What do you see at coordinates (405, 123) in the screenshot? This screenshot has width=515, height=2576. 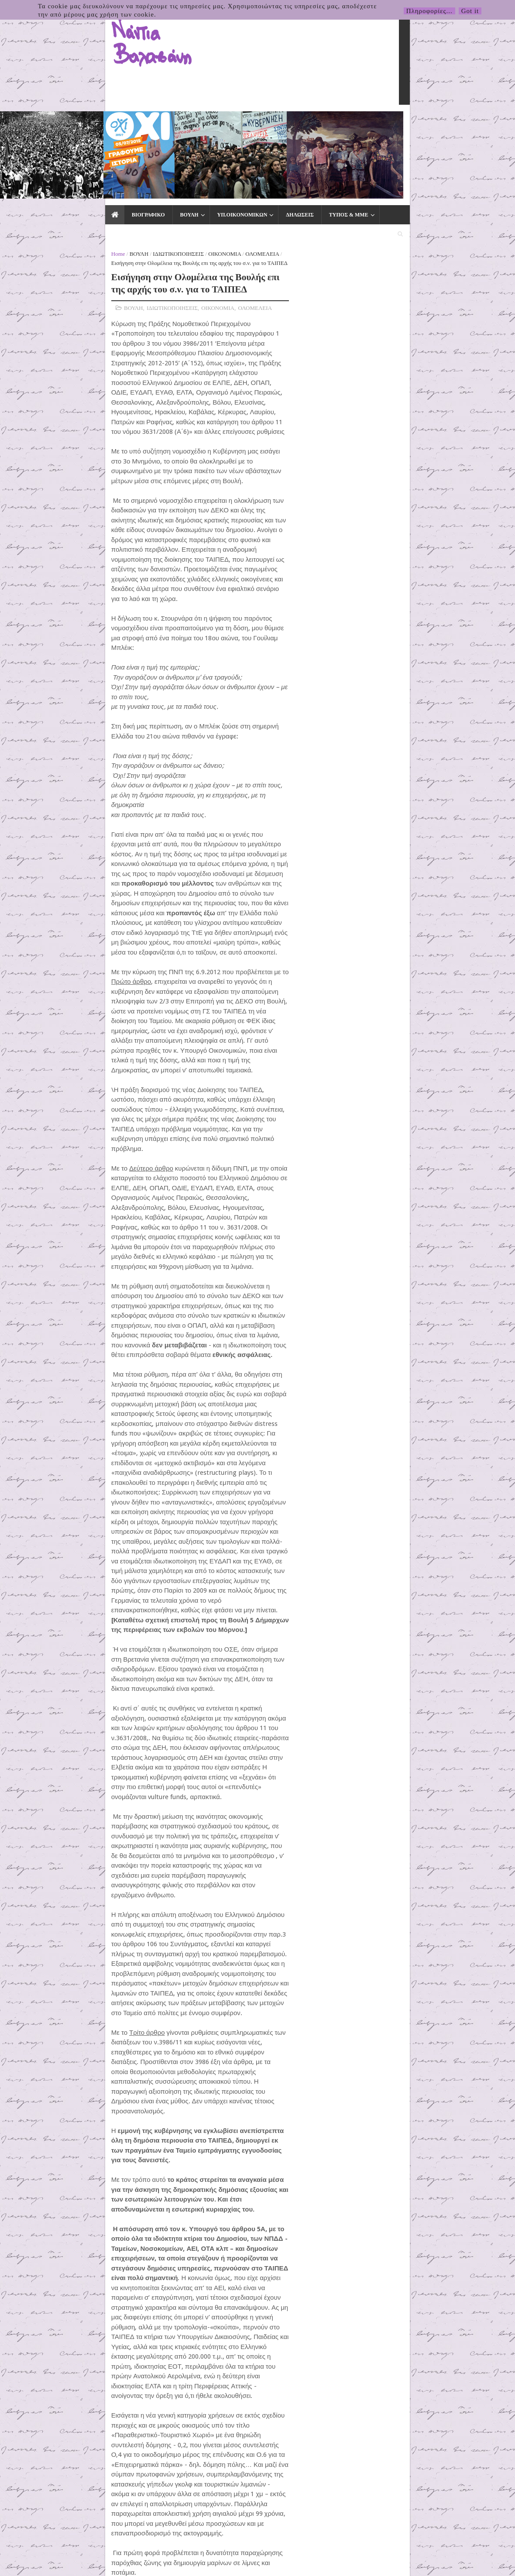 I see `ΕΠΙΚΟΙΝΩΝΙΑ` at bounding box center [405, 123].